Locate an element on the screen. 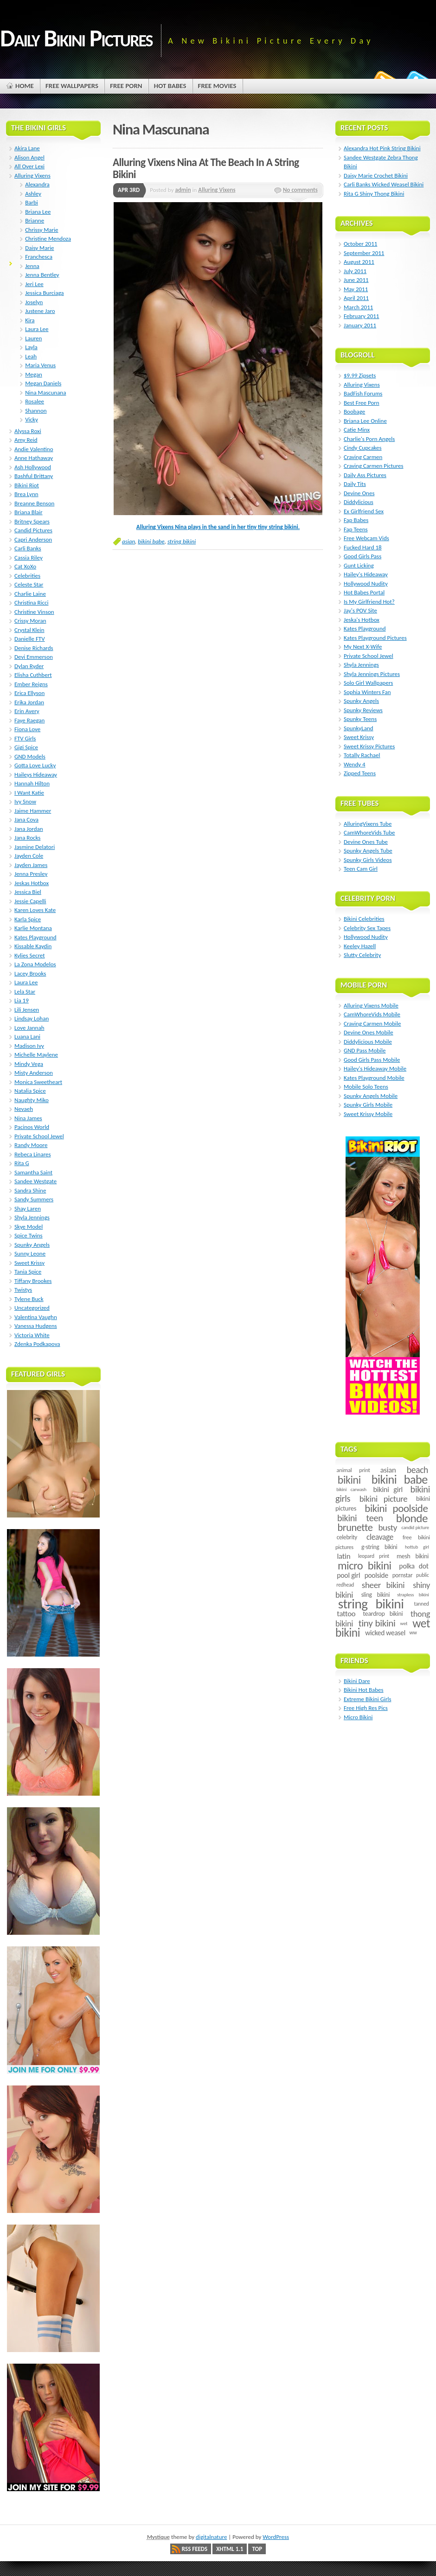  bikini babe [bikini babe (81 items)] is located at coordinates (400, 1479).